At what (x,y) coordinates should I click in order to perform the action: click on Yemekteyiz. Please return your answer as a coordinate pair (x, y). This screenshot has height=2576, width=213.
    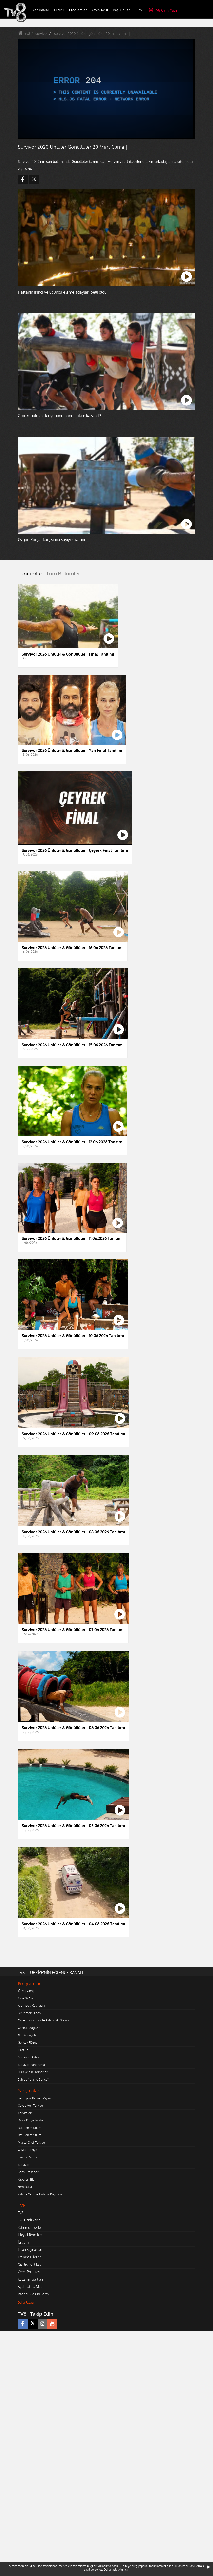
    Looking at the image, I should click on (25, 2187).